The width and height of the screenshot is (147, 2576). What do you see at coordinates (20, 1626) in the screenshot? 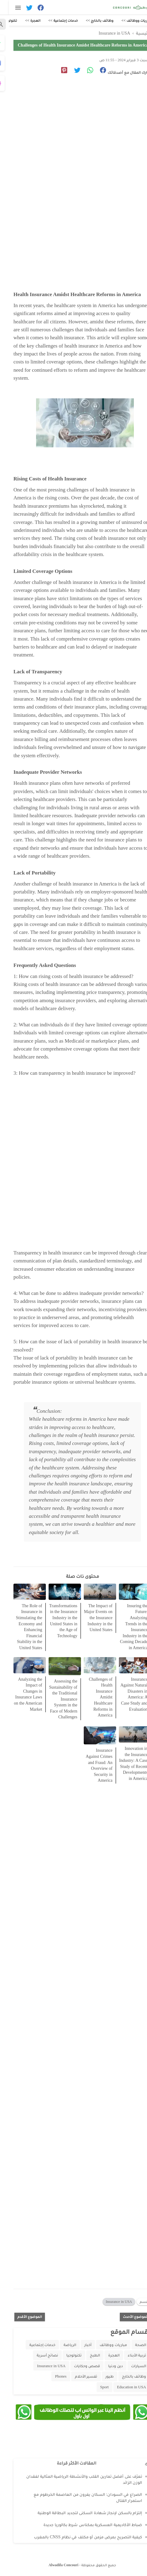
I see `The Role of Insurance in Stimulating the Economy and Enhancing Financial Stability in the United States` at bounding box center [20, 1626].